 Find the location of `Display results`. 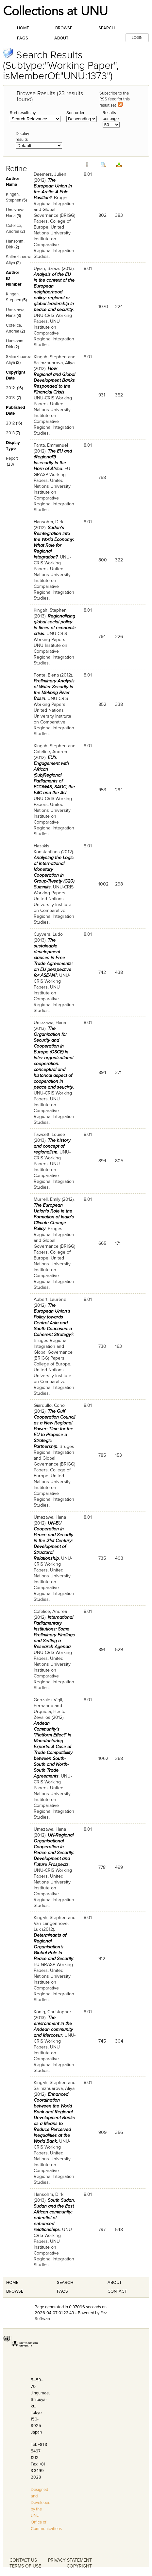

Display results is located at coordinates (22, 136).